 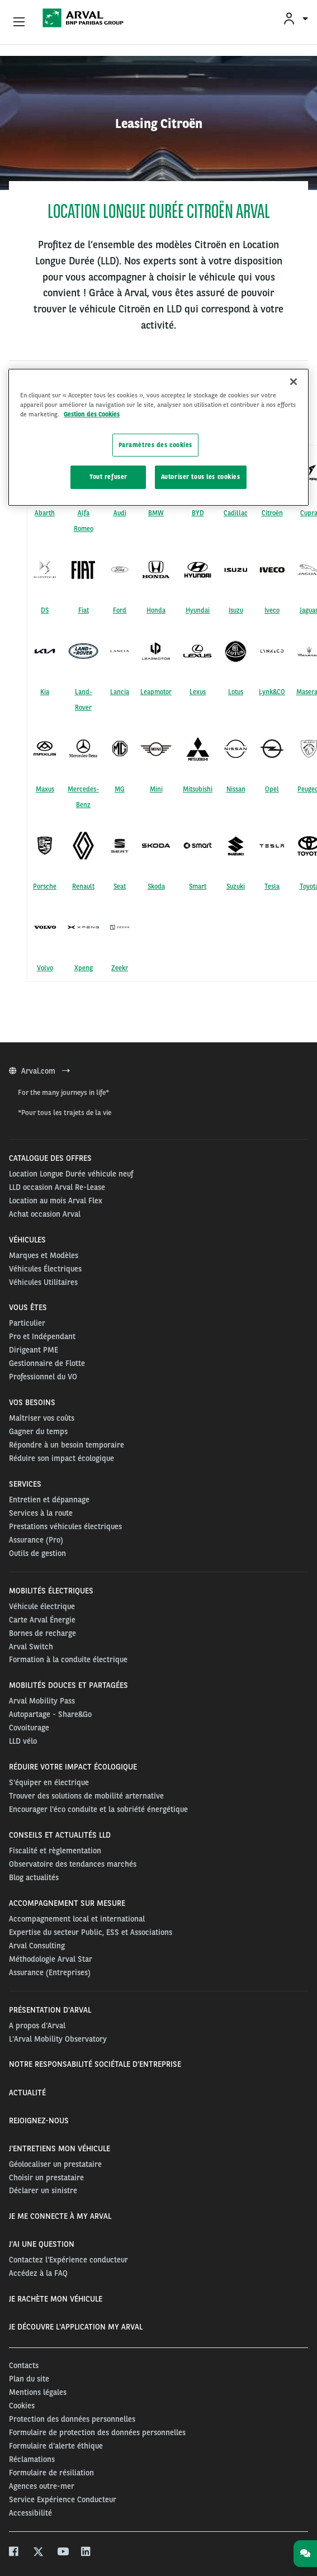 I want to click on Paramètres des cookies, so click(x=156, y=444).